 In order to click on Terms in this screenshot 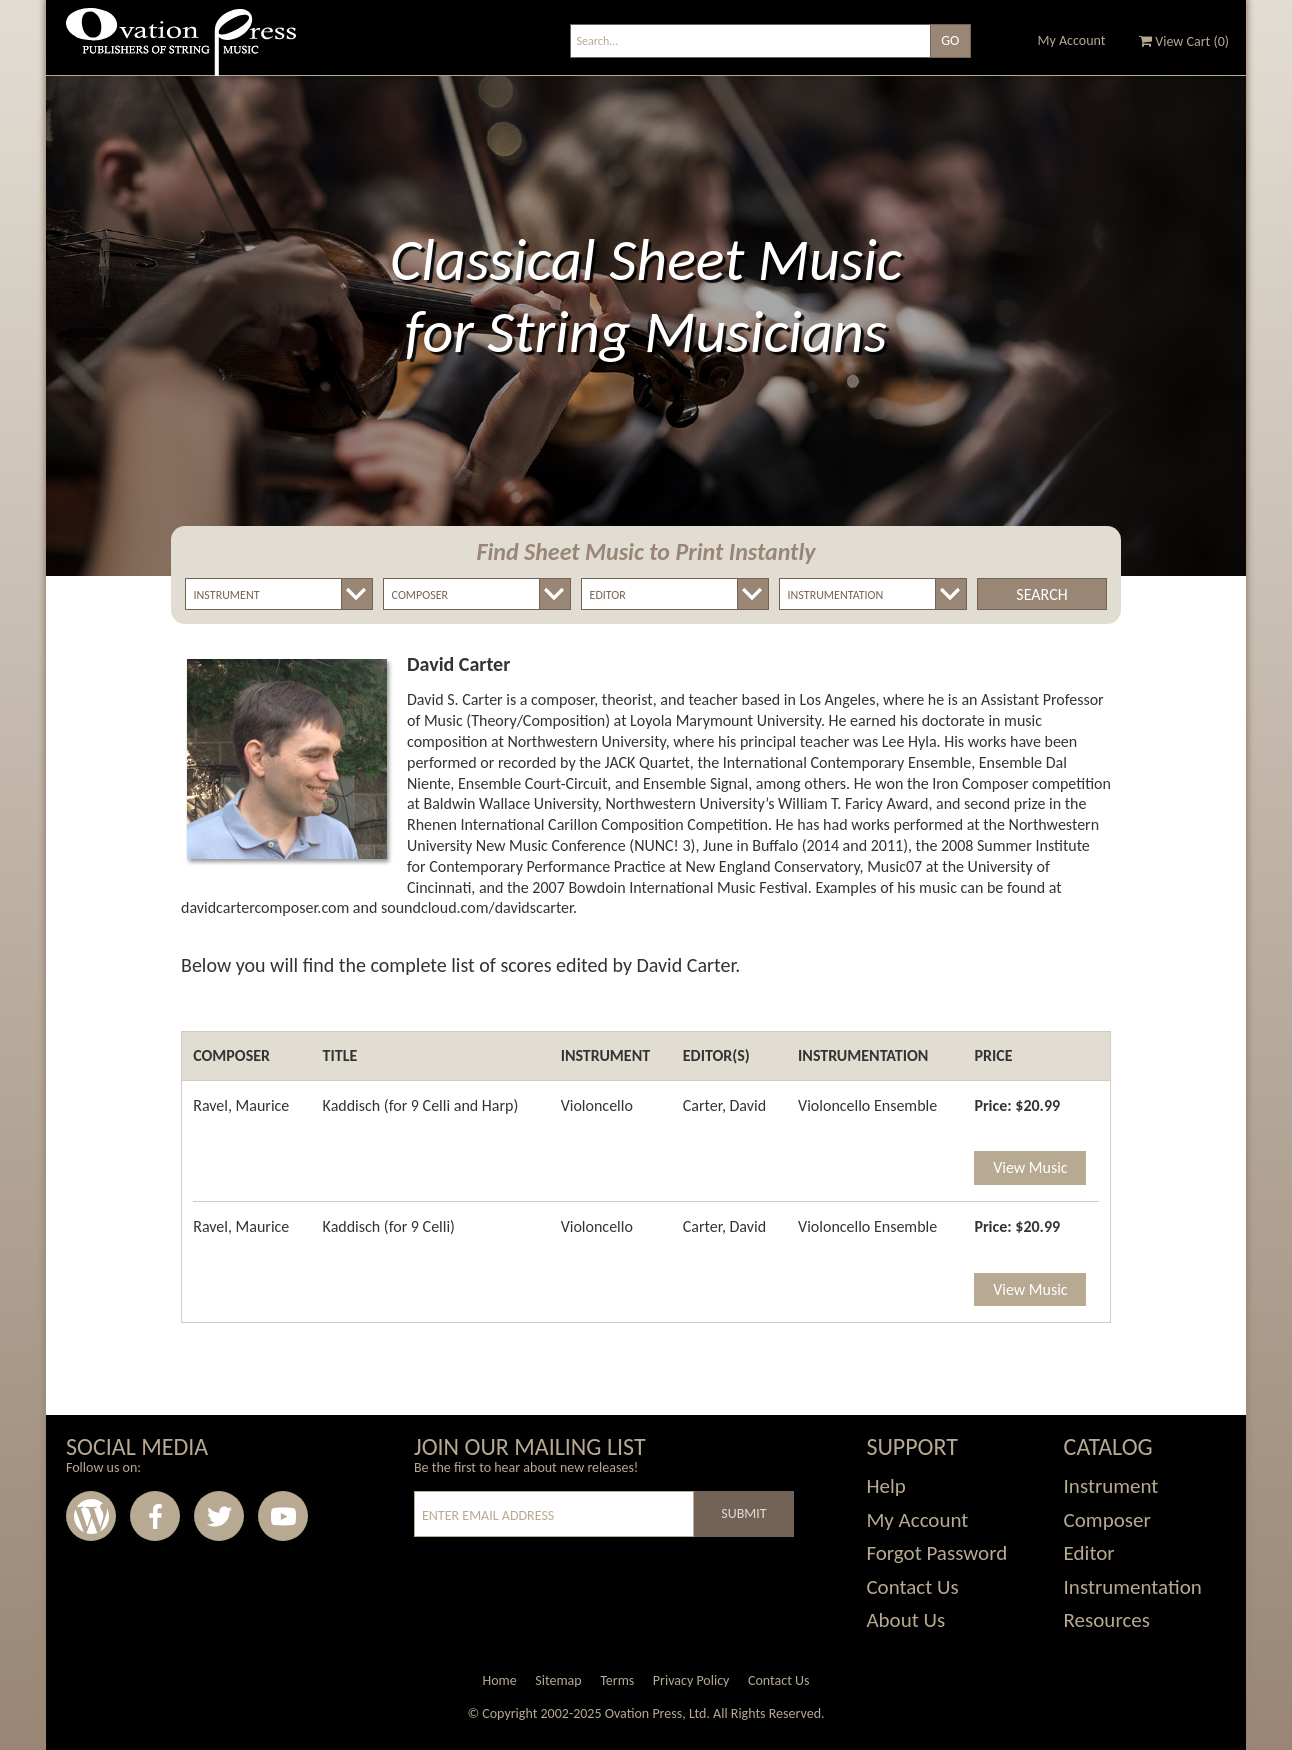, I will do `click(617, 1680)`.